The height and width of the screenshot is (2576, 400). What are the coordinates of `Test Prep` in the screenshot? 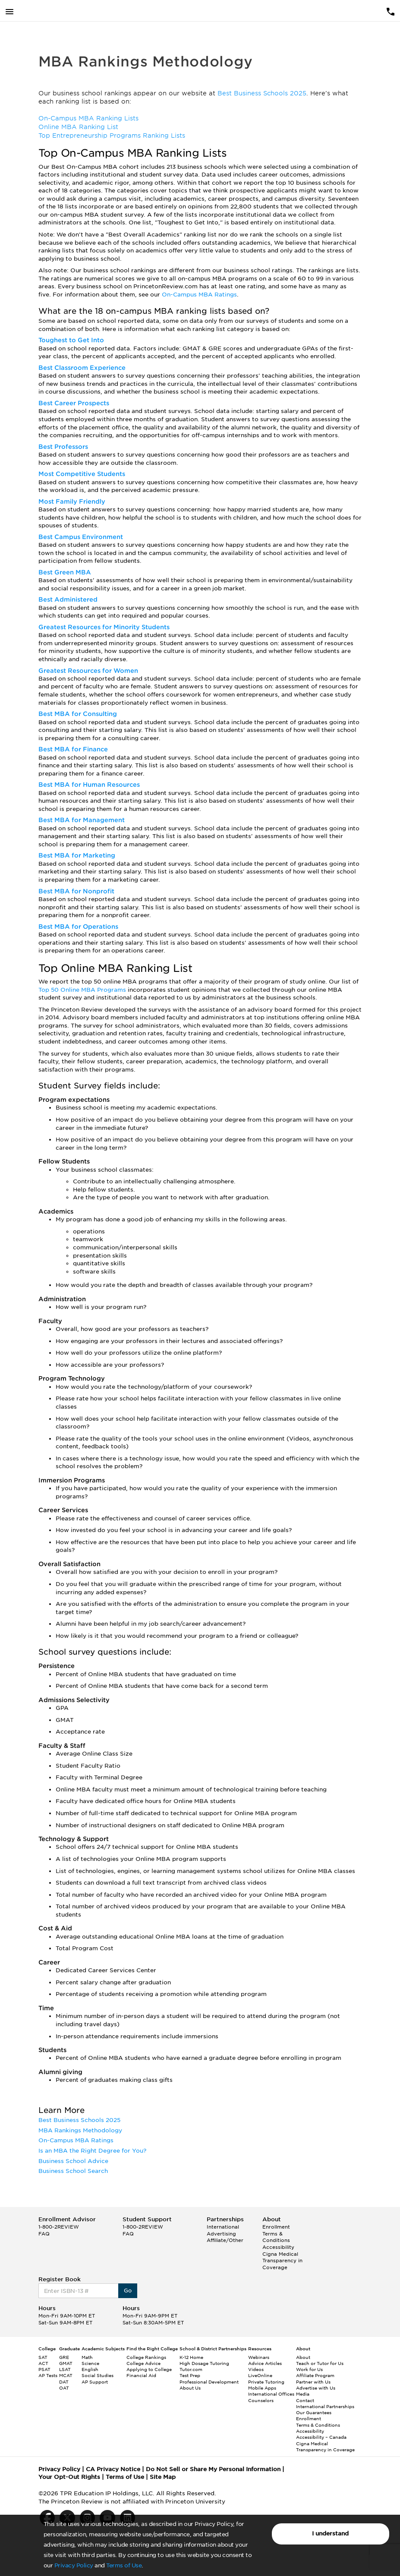 It's located at (190, 2375).